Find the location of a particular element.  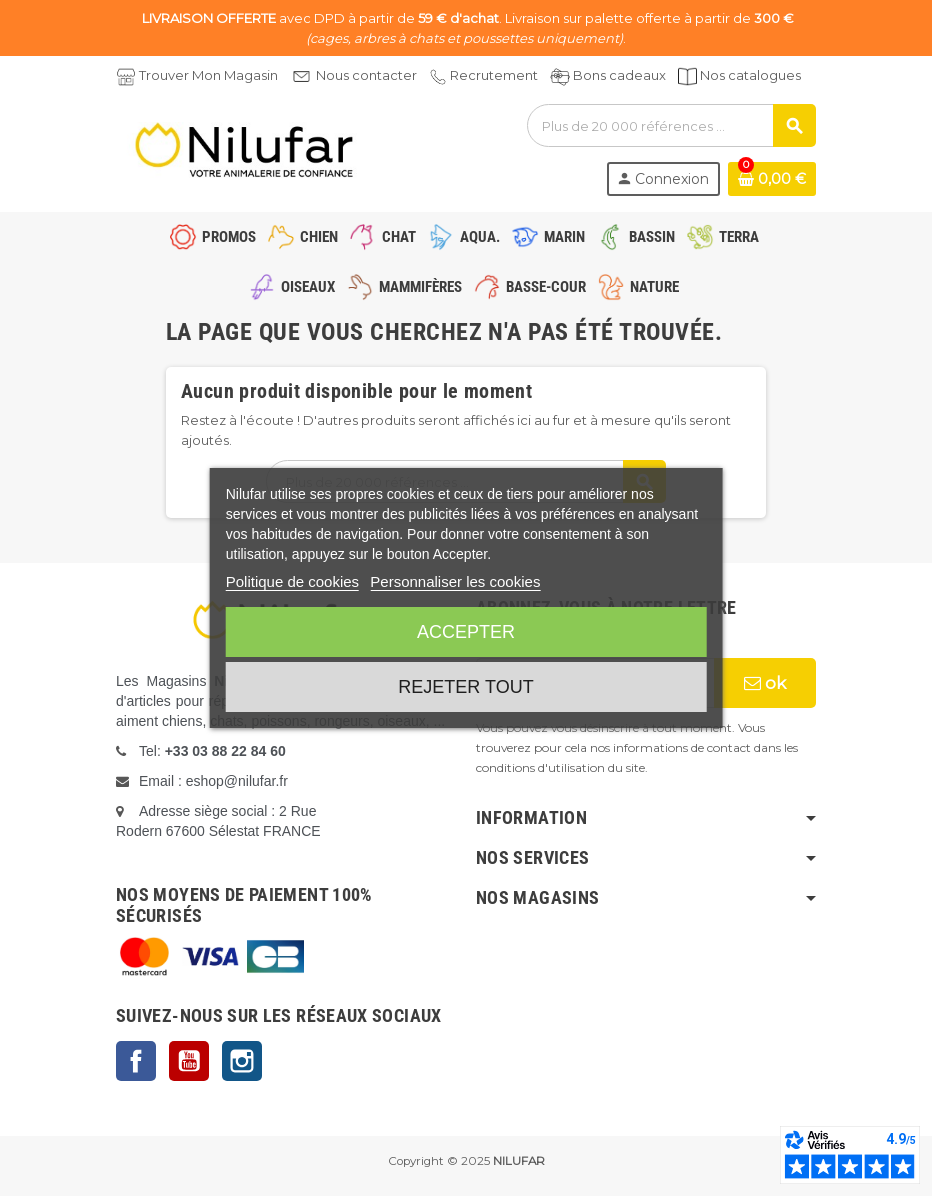

Politique de cookies is located at coordinates (292, 581).